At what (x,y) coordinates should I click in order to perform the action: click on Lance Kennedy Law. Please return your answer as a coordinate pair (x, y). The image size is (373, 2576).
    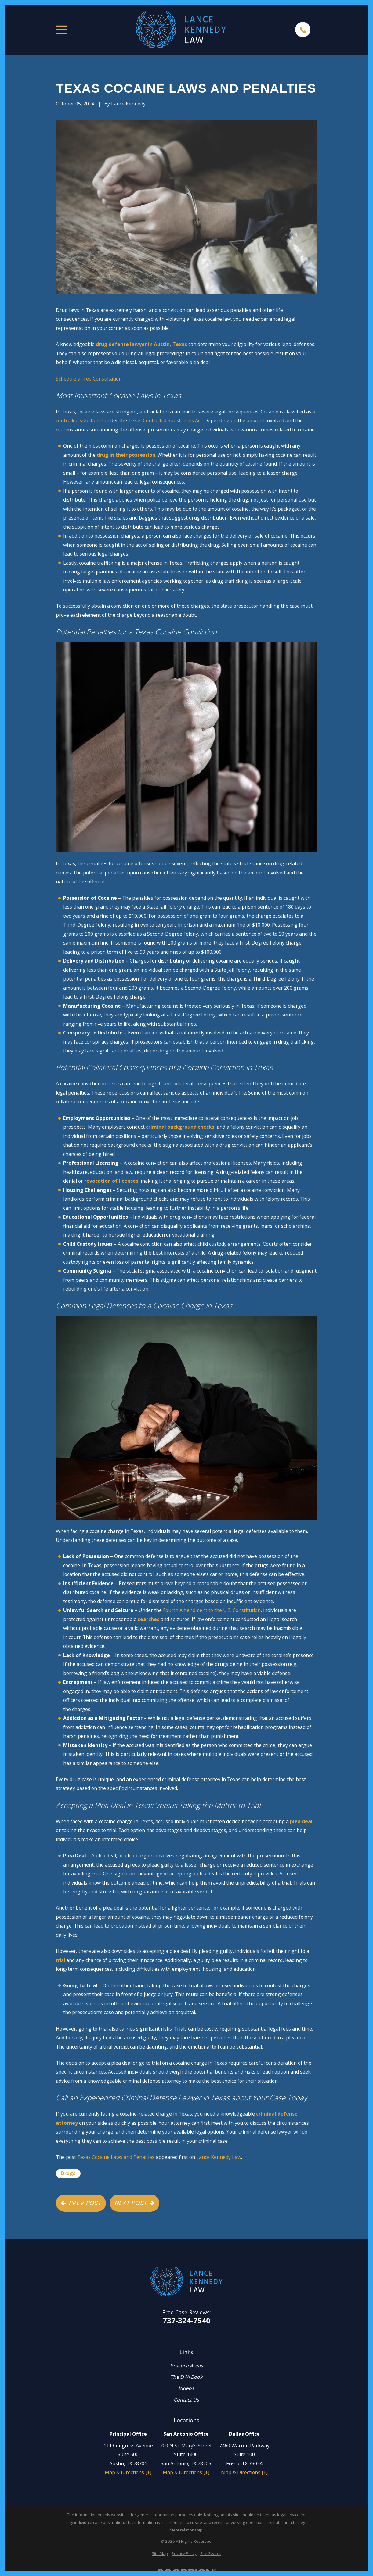
    Looking at the image, I should click on (218, 2157).